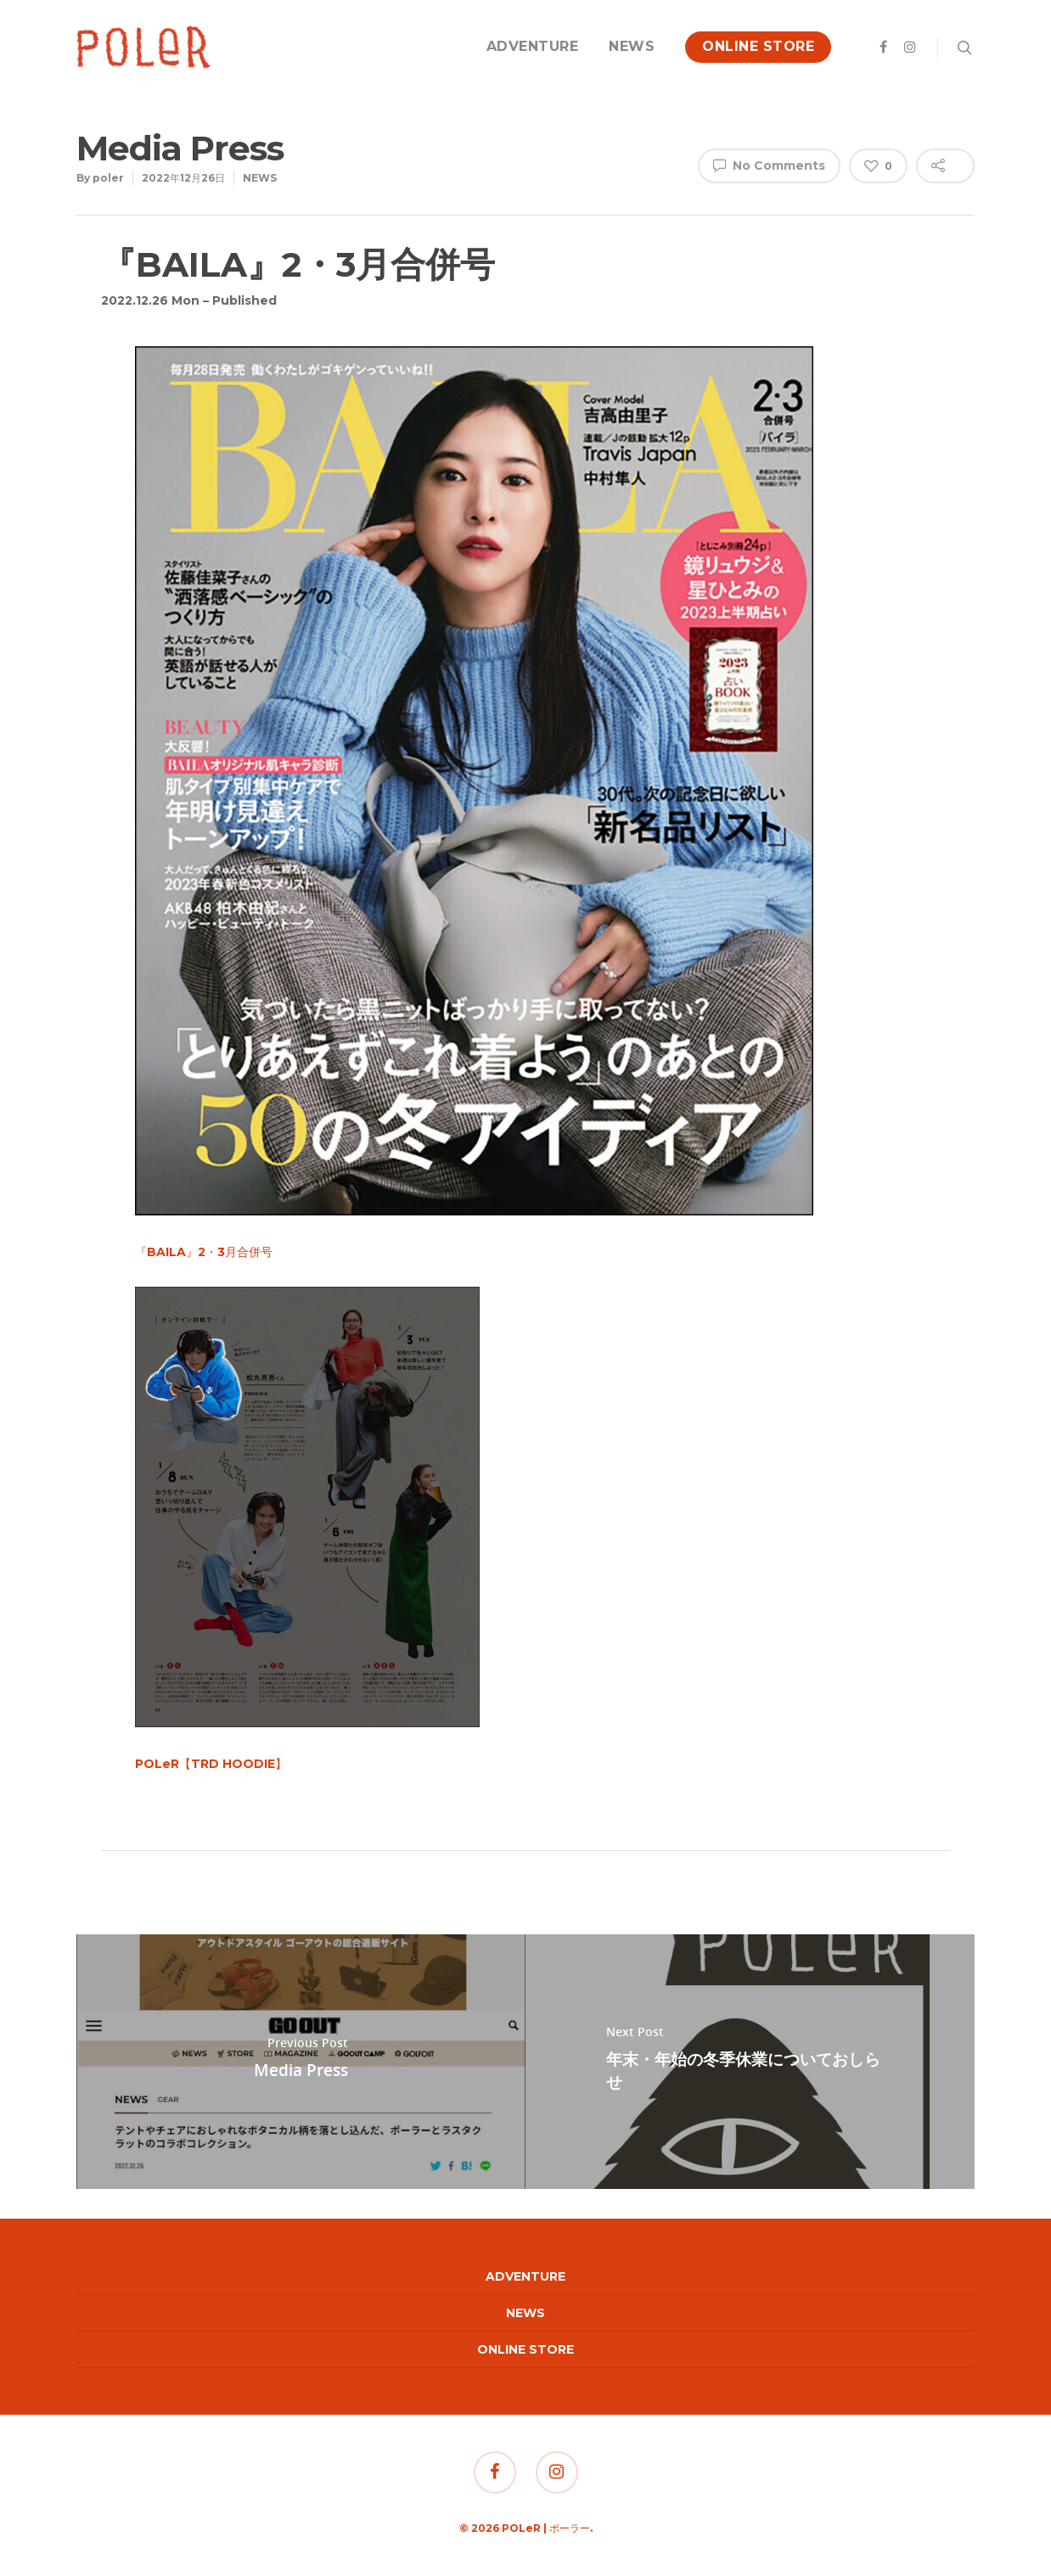  I want to click on poler, so click(108, 177).